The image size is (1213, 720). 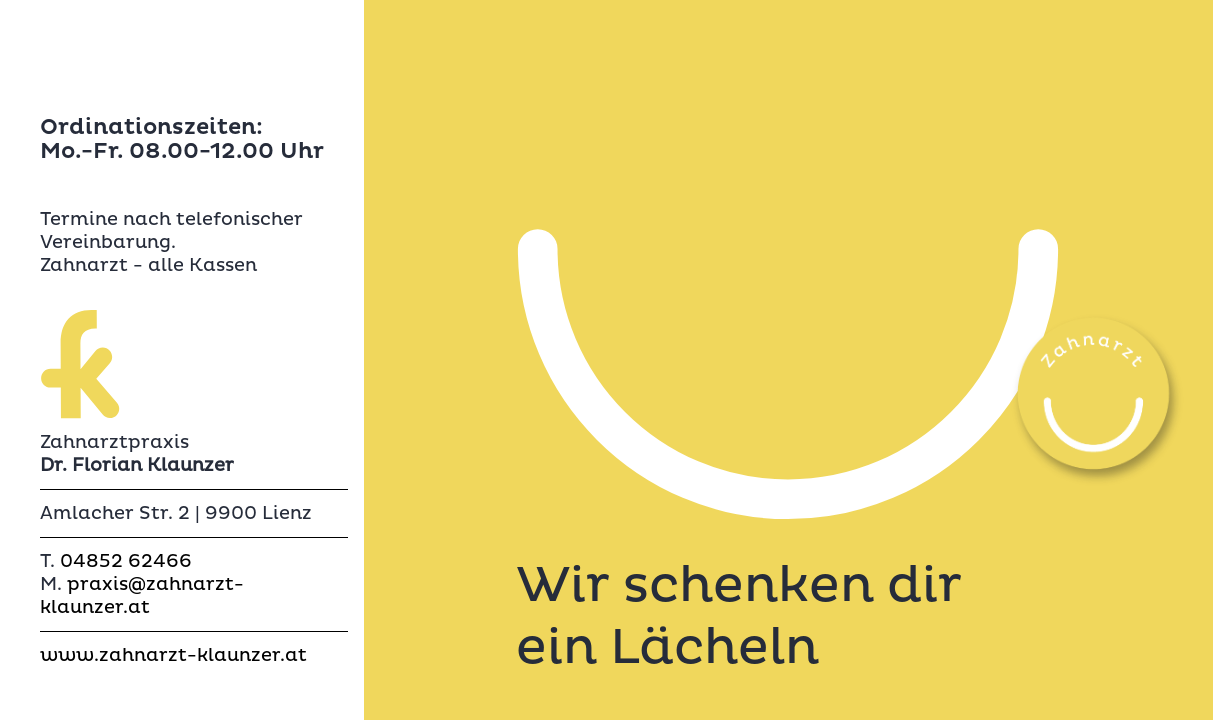 I want to click on 04852 62466, so click(x=126, y=561).